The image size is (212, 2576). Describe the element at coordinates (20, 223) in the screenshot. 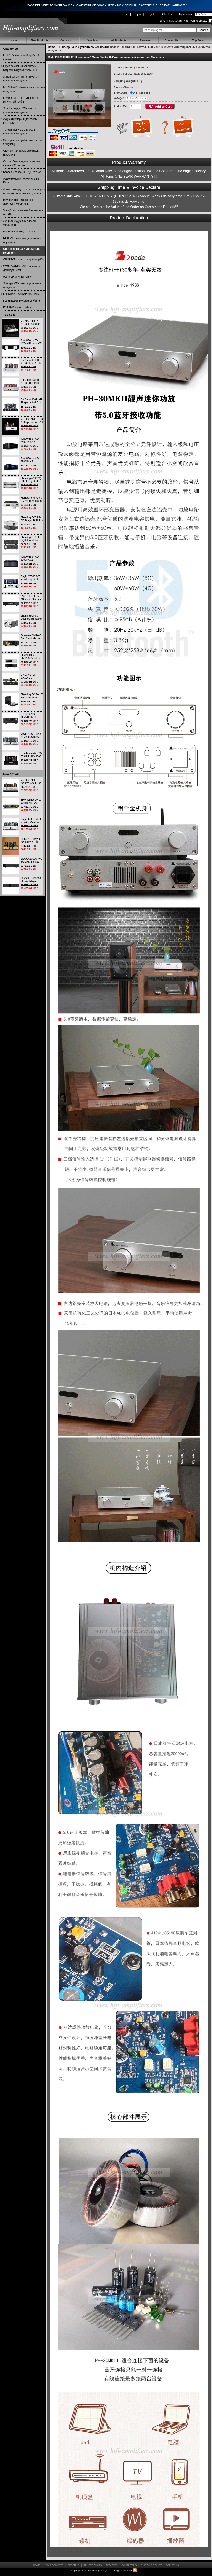

I see `JungSon Аудио CD-плееры и усилители` at that location.